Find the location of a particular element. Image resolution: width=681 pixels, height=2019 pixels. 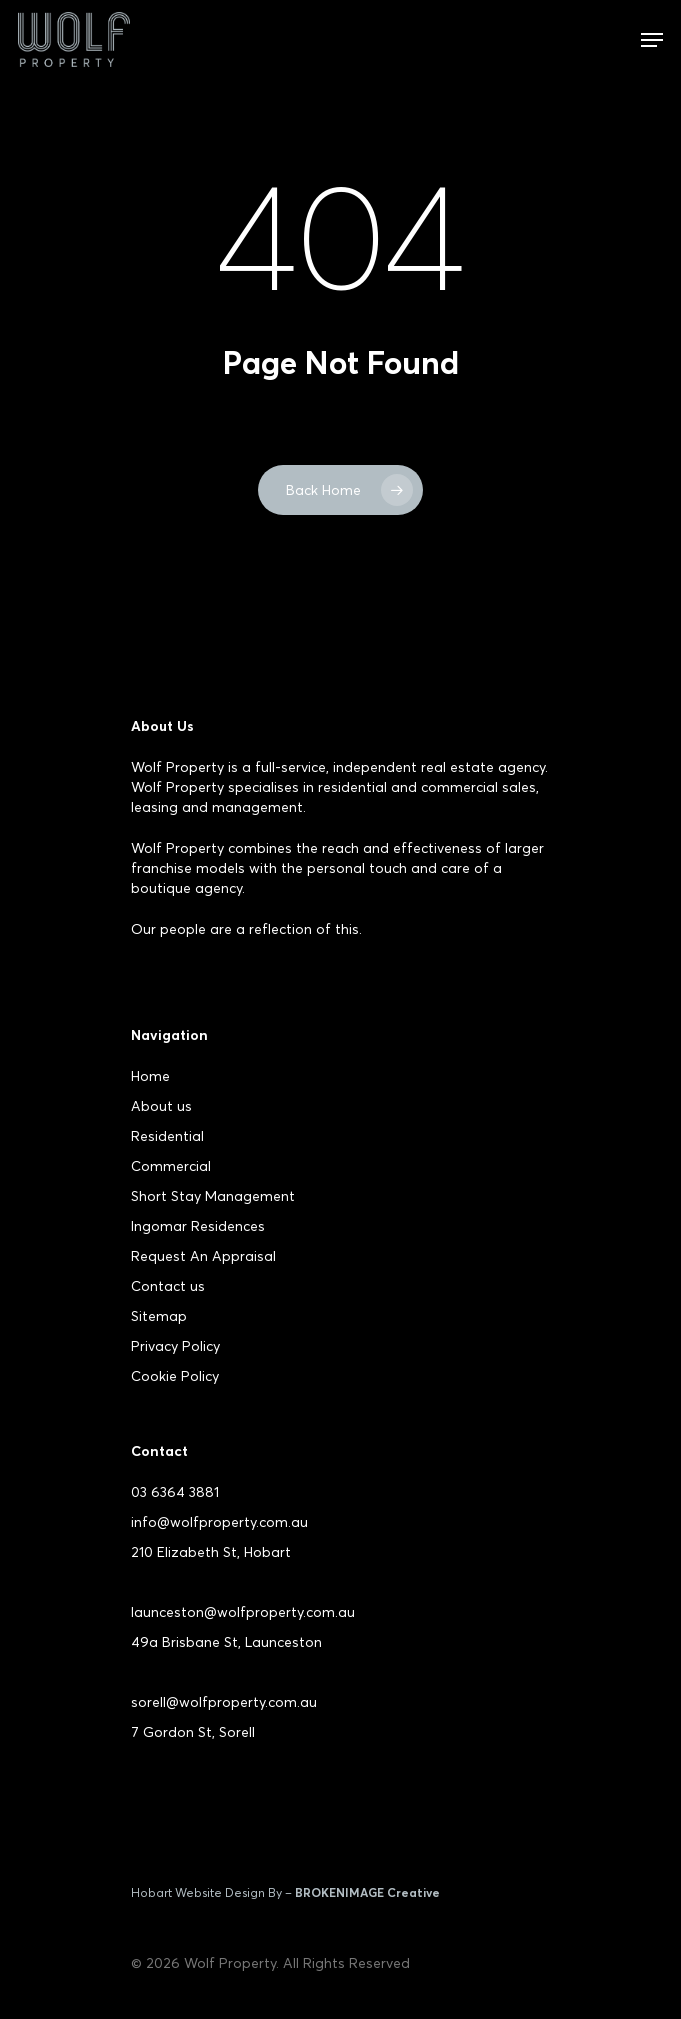

Residential is located at coordinates (167, 1136).